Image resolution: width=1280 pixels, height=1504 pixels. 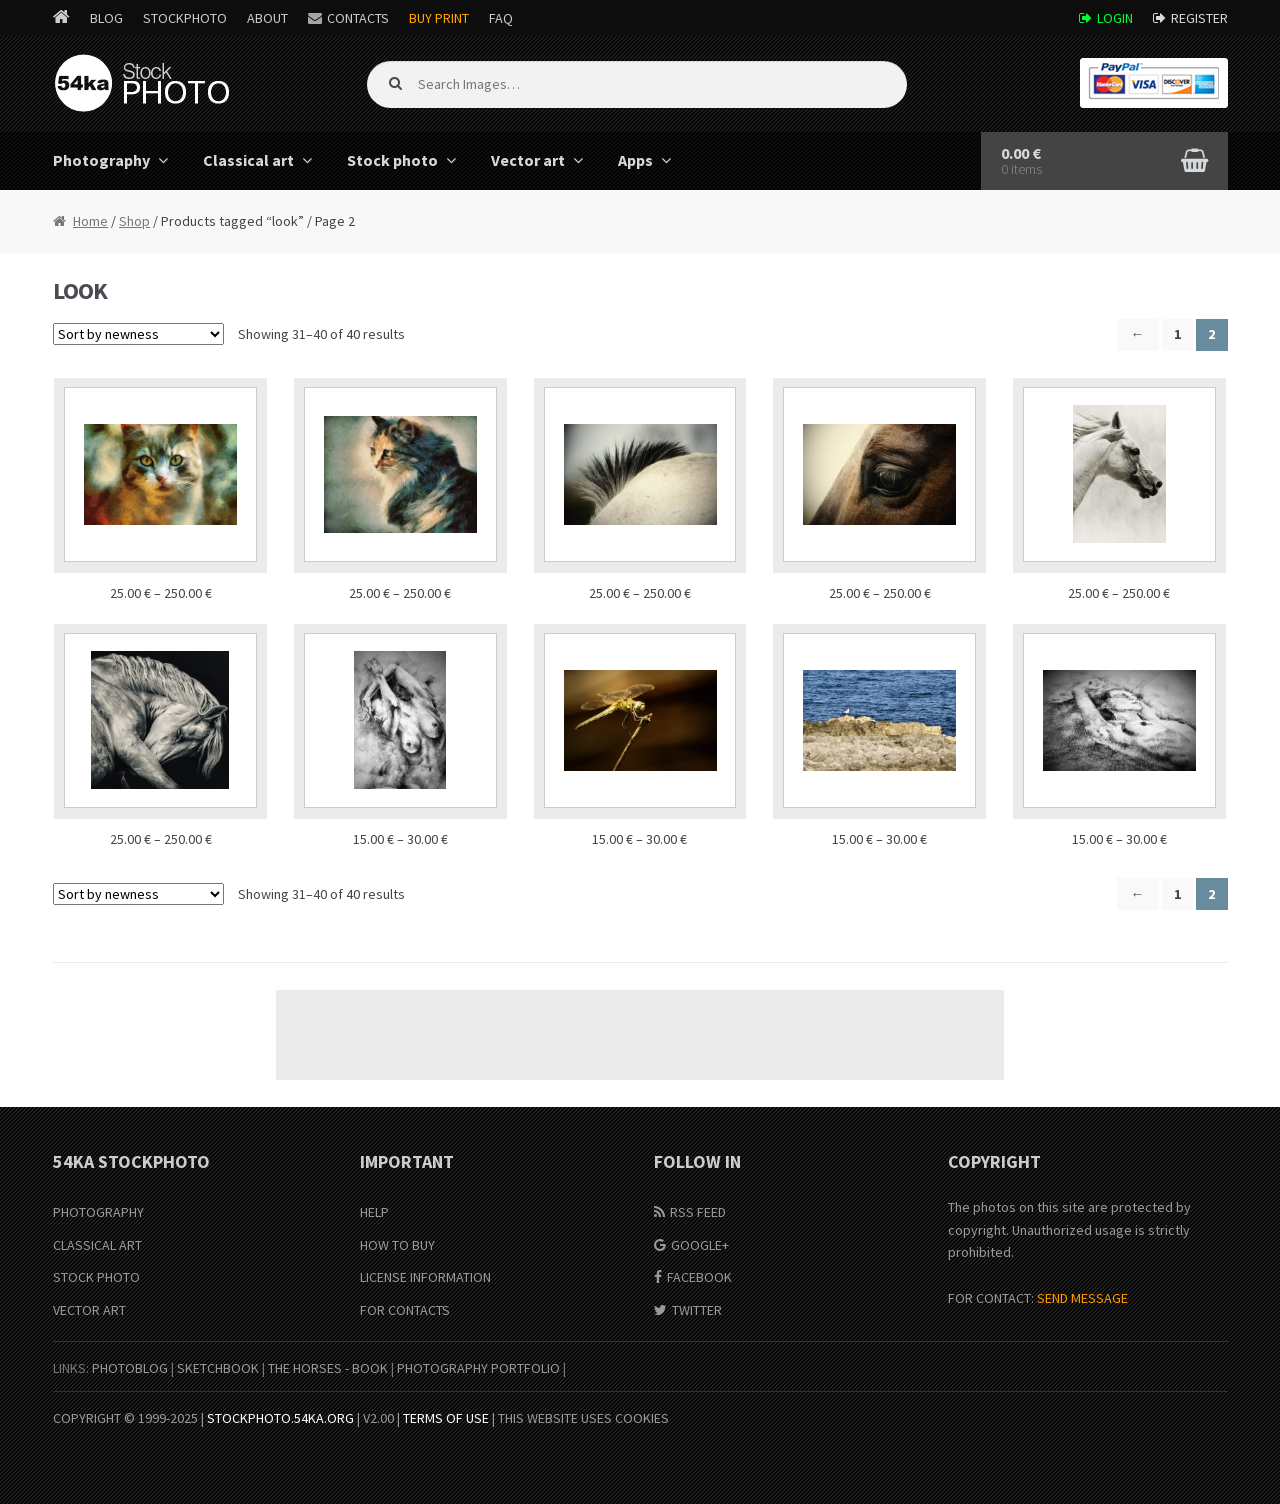 What do you see at coordinates (358, 18) in the screenshot?
I see `Contacts` at bounding box center [358, 18].